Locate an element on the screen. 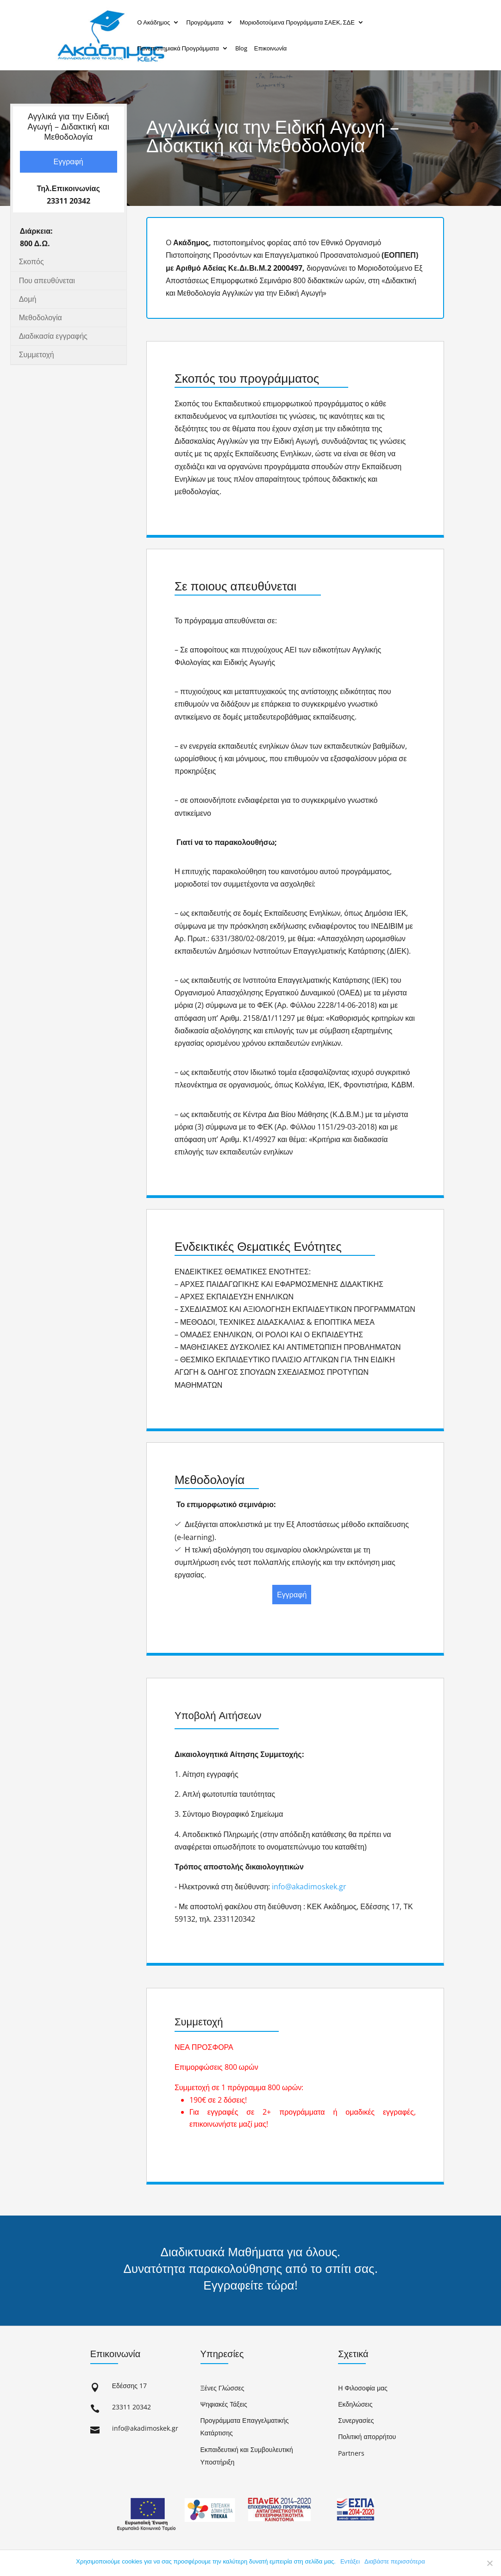 This screenshot has width=501, height=2576. Συνεργασίες is located at coordinates (356, 2420).